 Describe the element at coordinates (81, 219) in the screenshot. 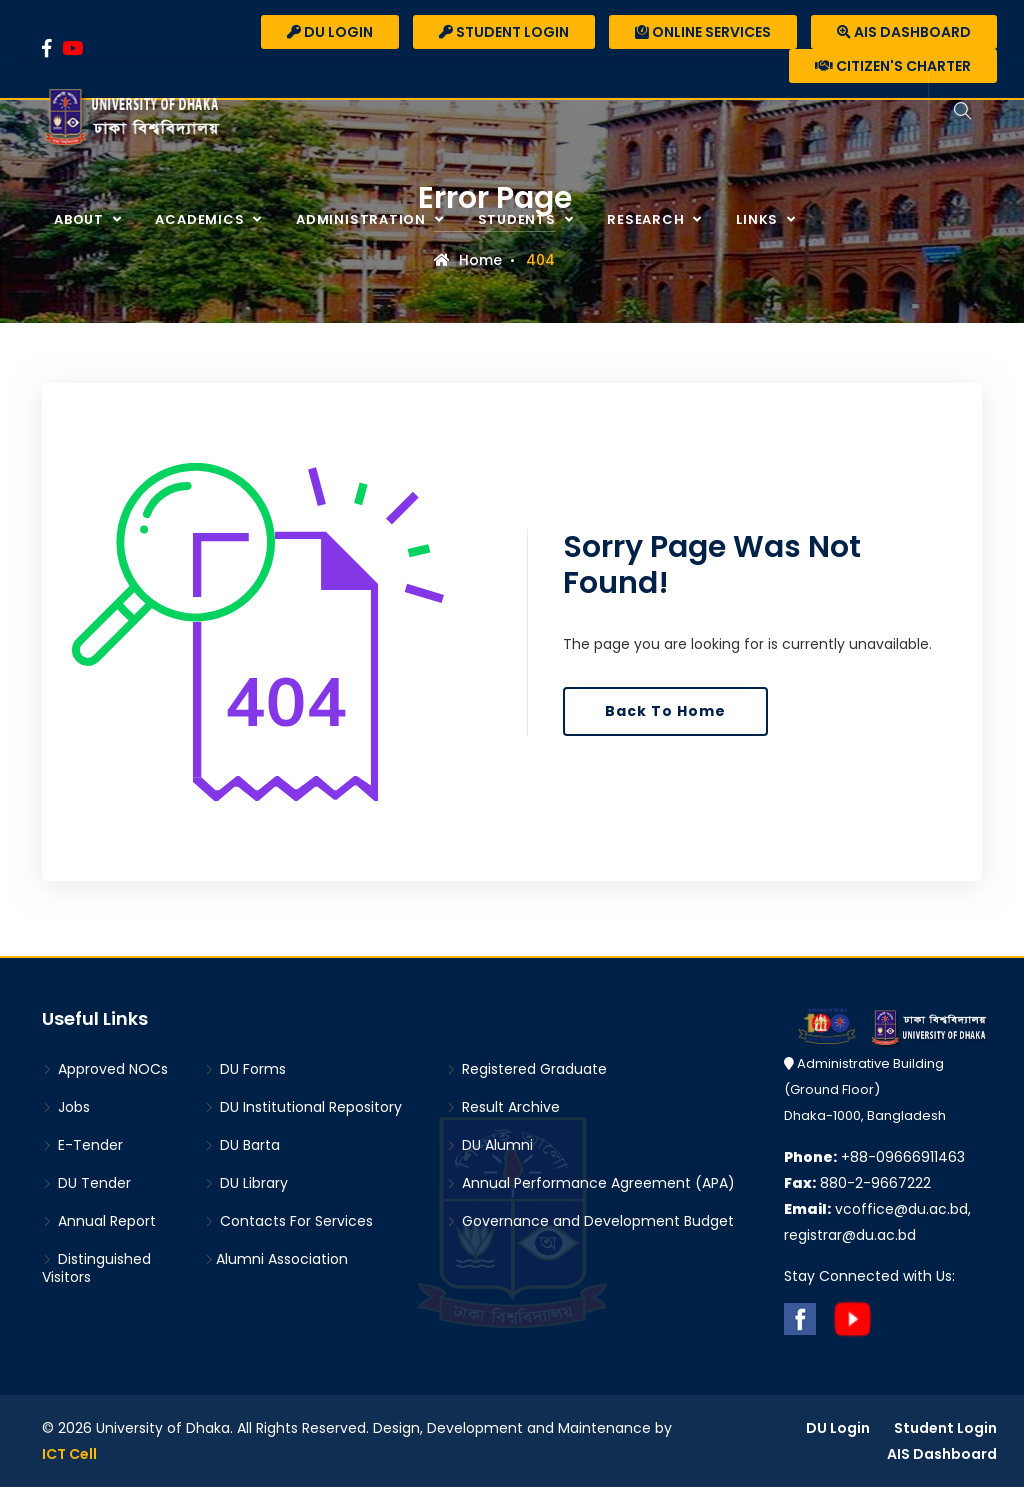

I see `About` at that location.